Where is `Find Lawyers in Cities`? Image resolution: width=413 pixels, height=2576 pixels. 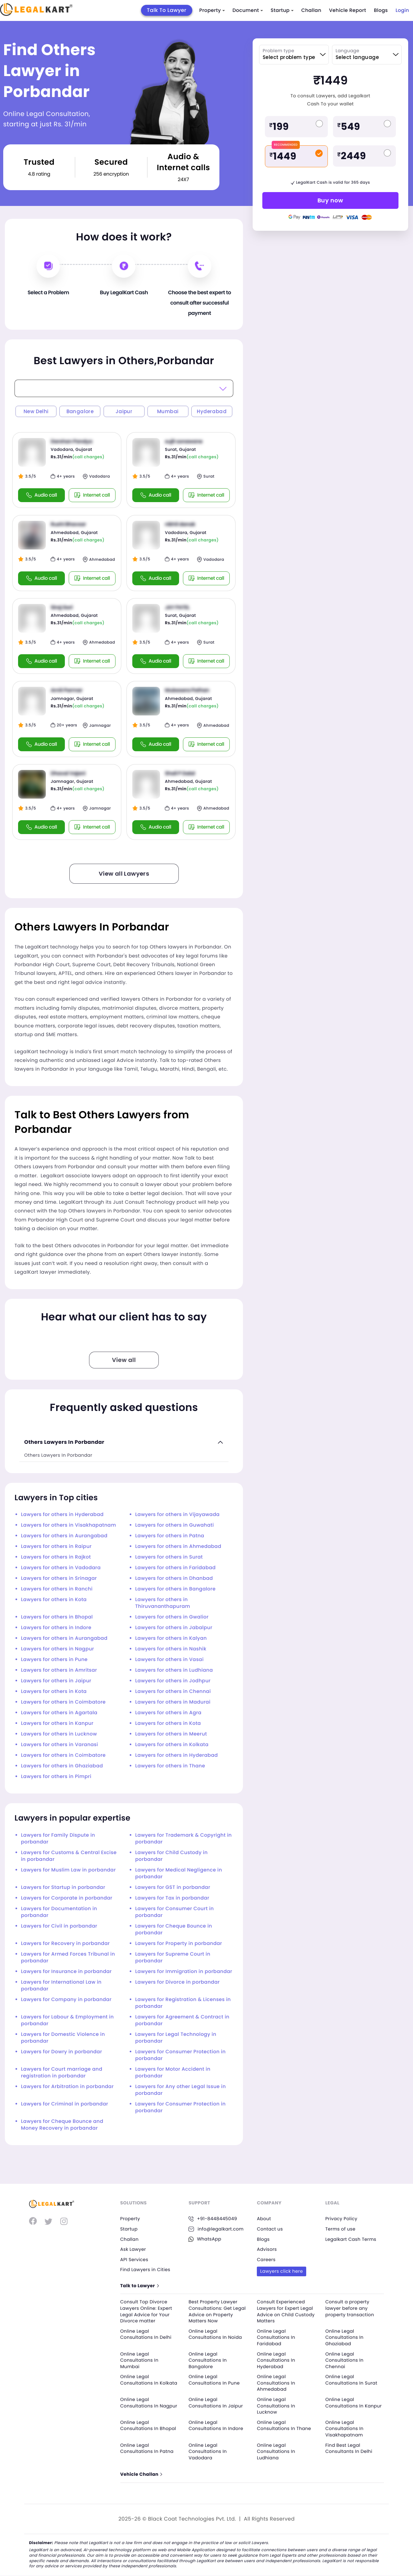 Find Lawyers in Cities is located at coordinates (145, 2269).